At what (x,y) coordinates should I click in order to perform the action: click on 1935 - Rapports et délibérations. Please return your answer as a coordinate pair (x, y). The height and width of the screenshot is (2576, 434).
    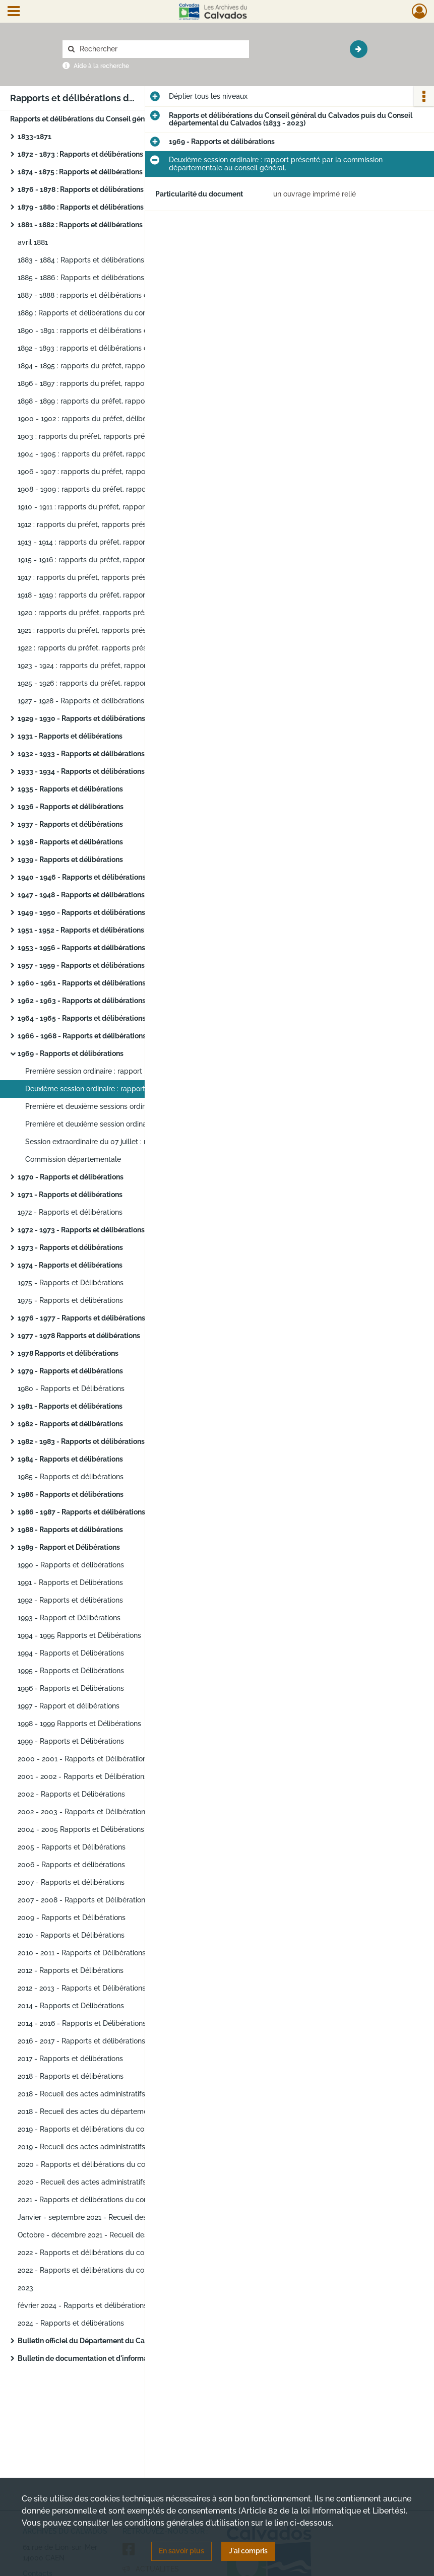
    Looking at the image, I should click on (70, 789).